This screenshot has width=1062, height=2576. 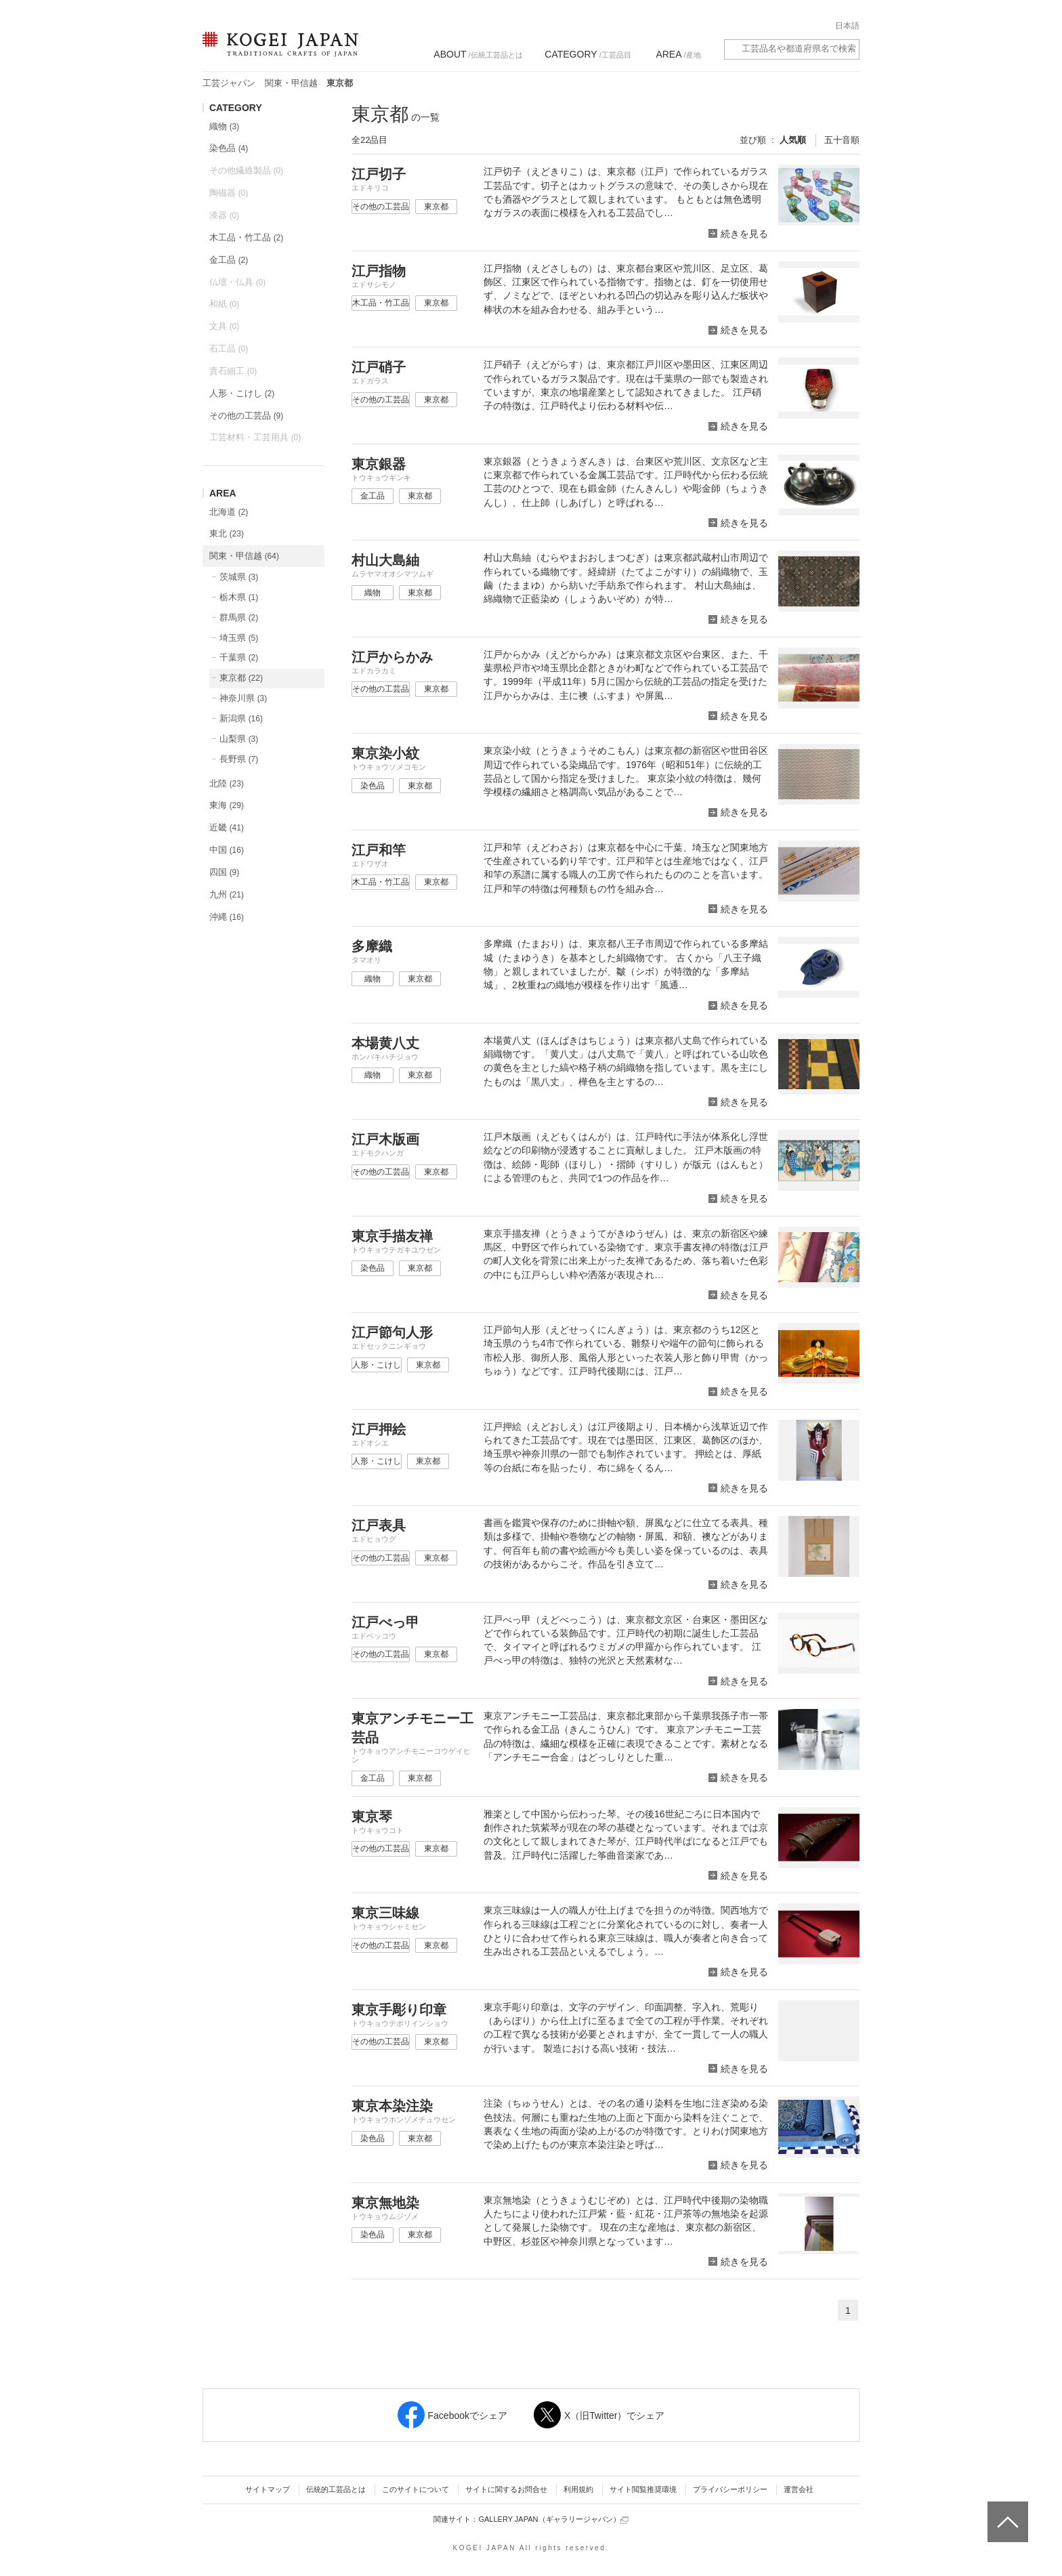 I want to click on 九州, so click(x=226, y=894).